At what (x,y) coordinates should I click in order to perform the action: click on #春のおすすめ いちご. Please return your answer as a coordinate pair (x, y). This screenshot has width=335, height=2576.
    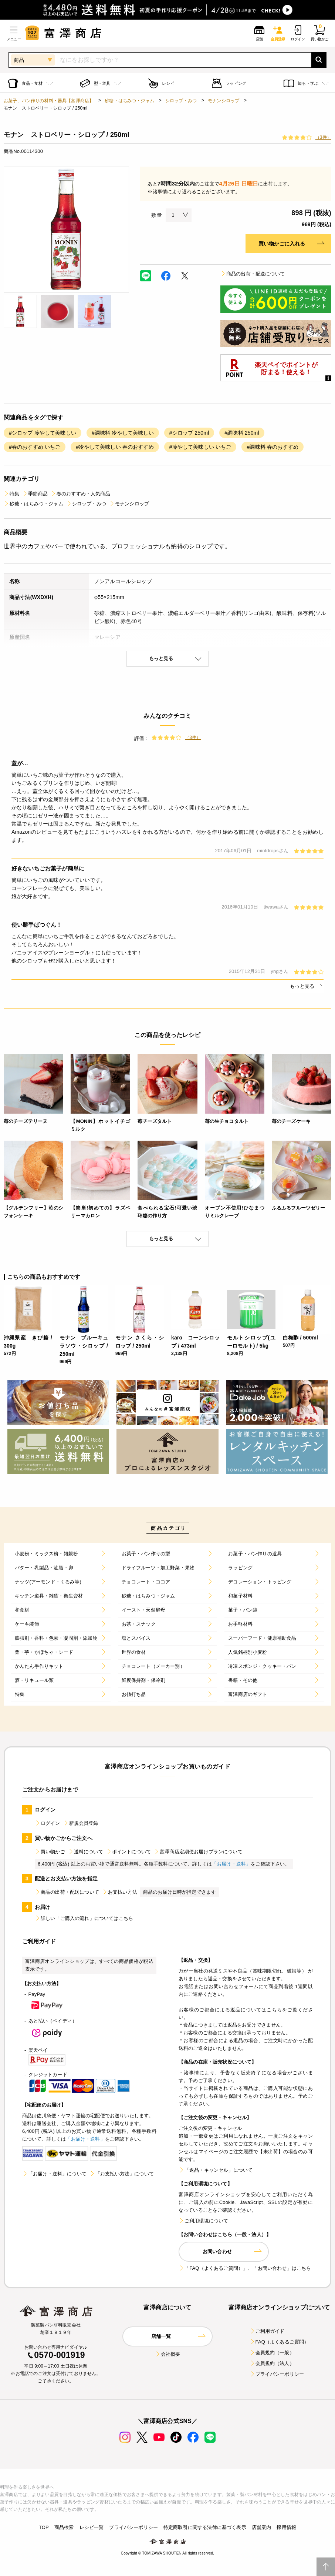
    Looking at the image, I should click on (34, 447).